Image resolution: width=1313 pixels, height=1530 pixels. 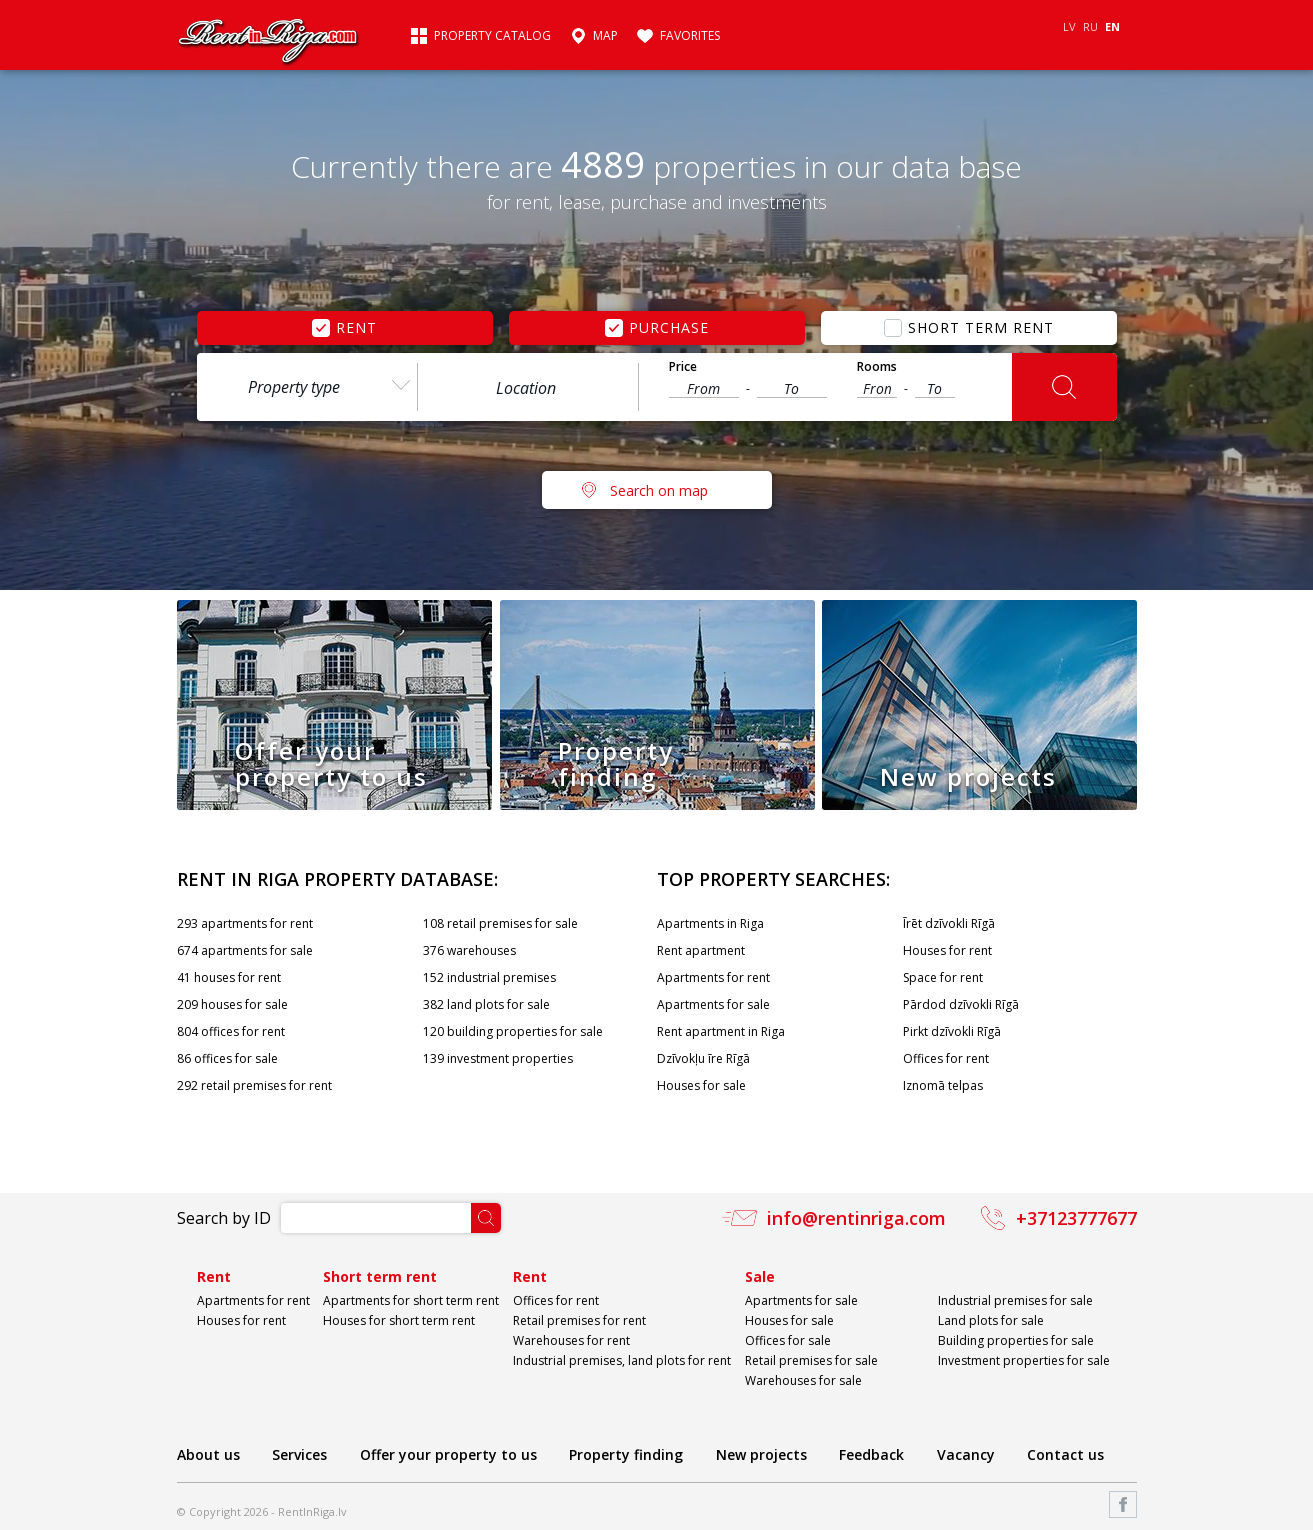 What do you see at coordinates (579, 1320) in the screenshot?
I see `Retail premises for rent` at bounding box center [579, 1320].